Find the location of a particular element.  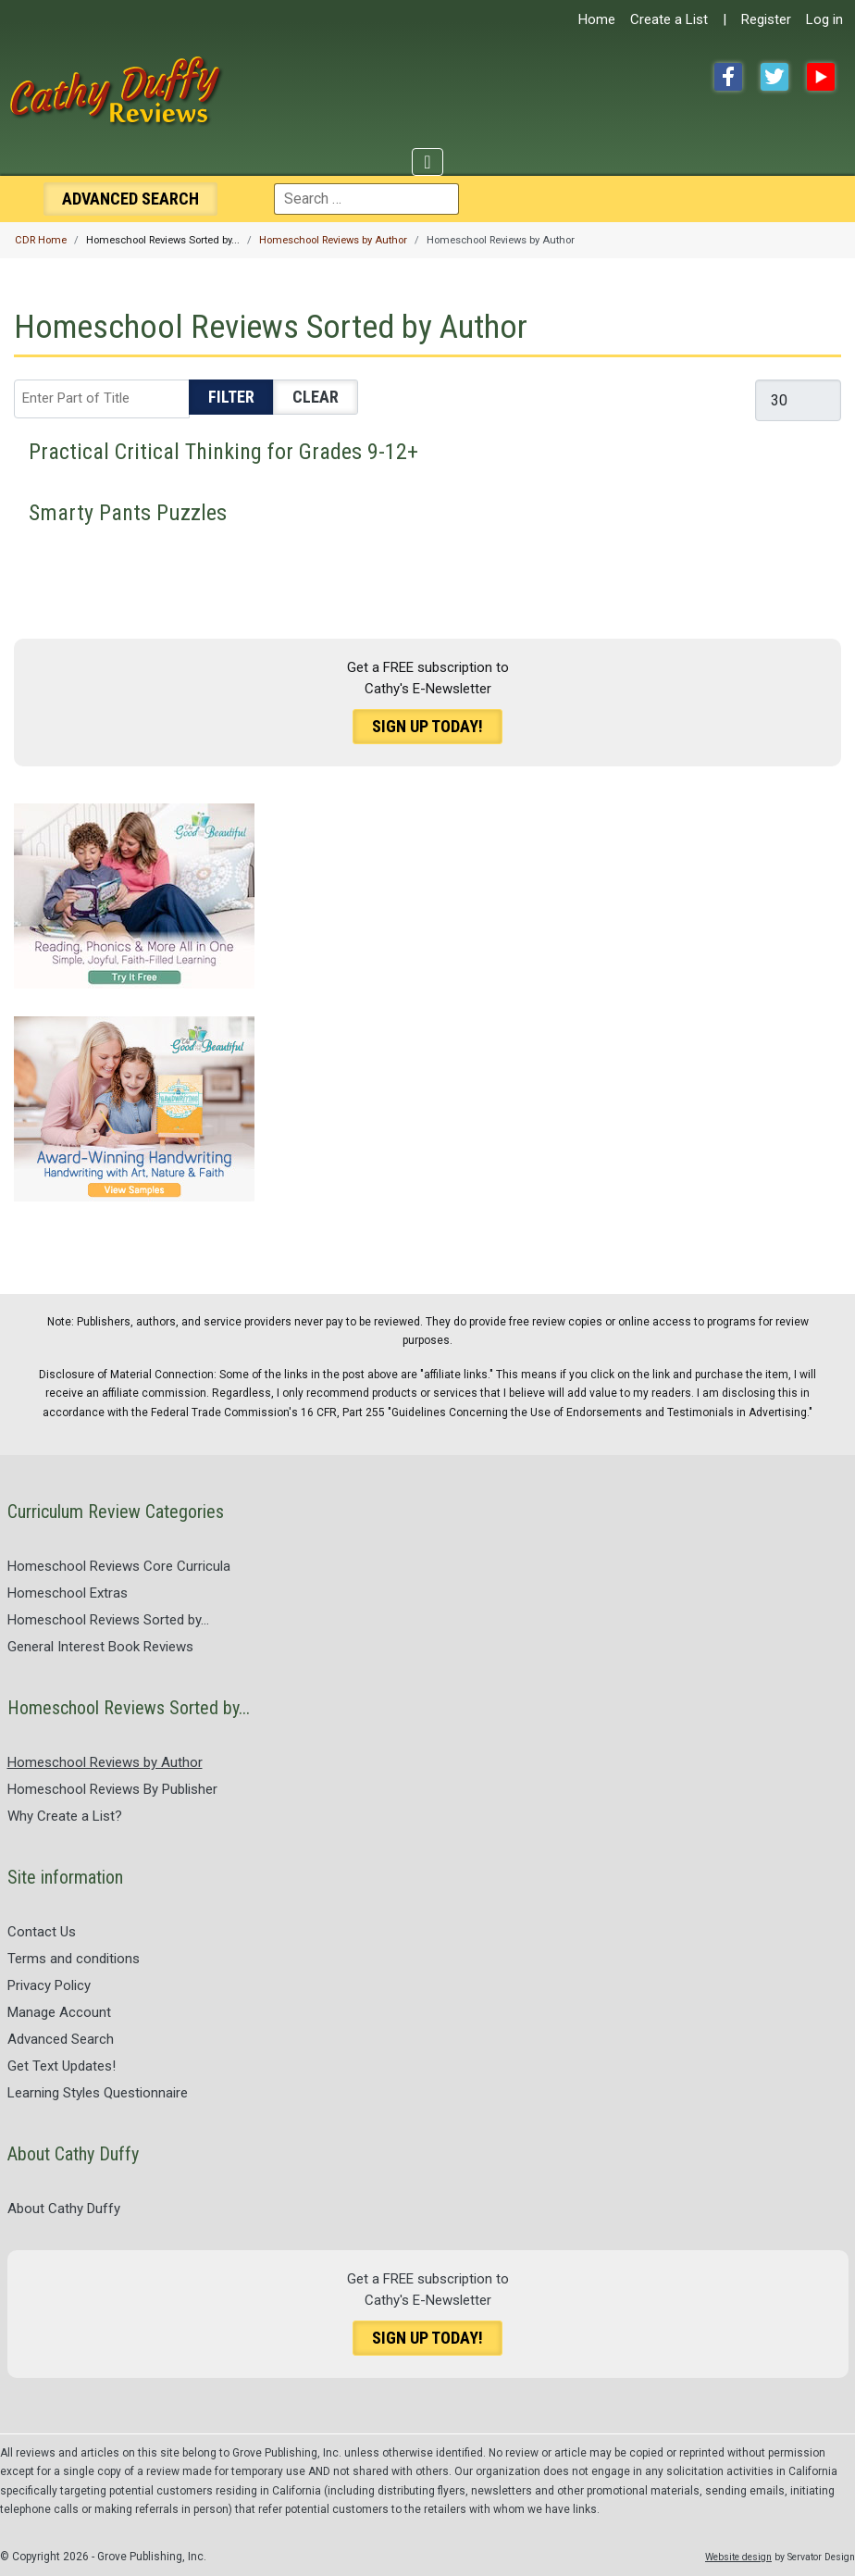

Home is located at coordinates (596, 19).